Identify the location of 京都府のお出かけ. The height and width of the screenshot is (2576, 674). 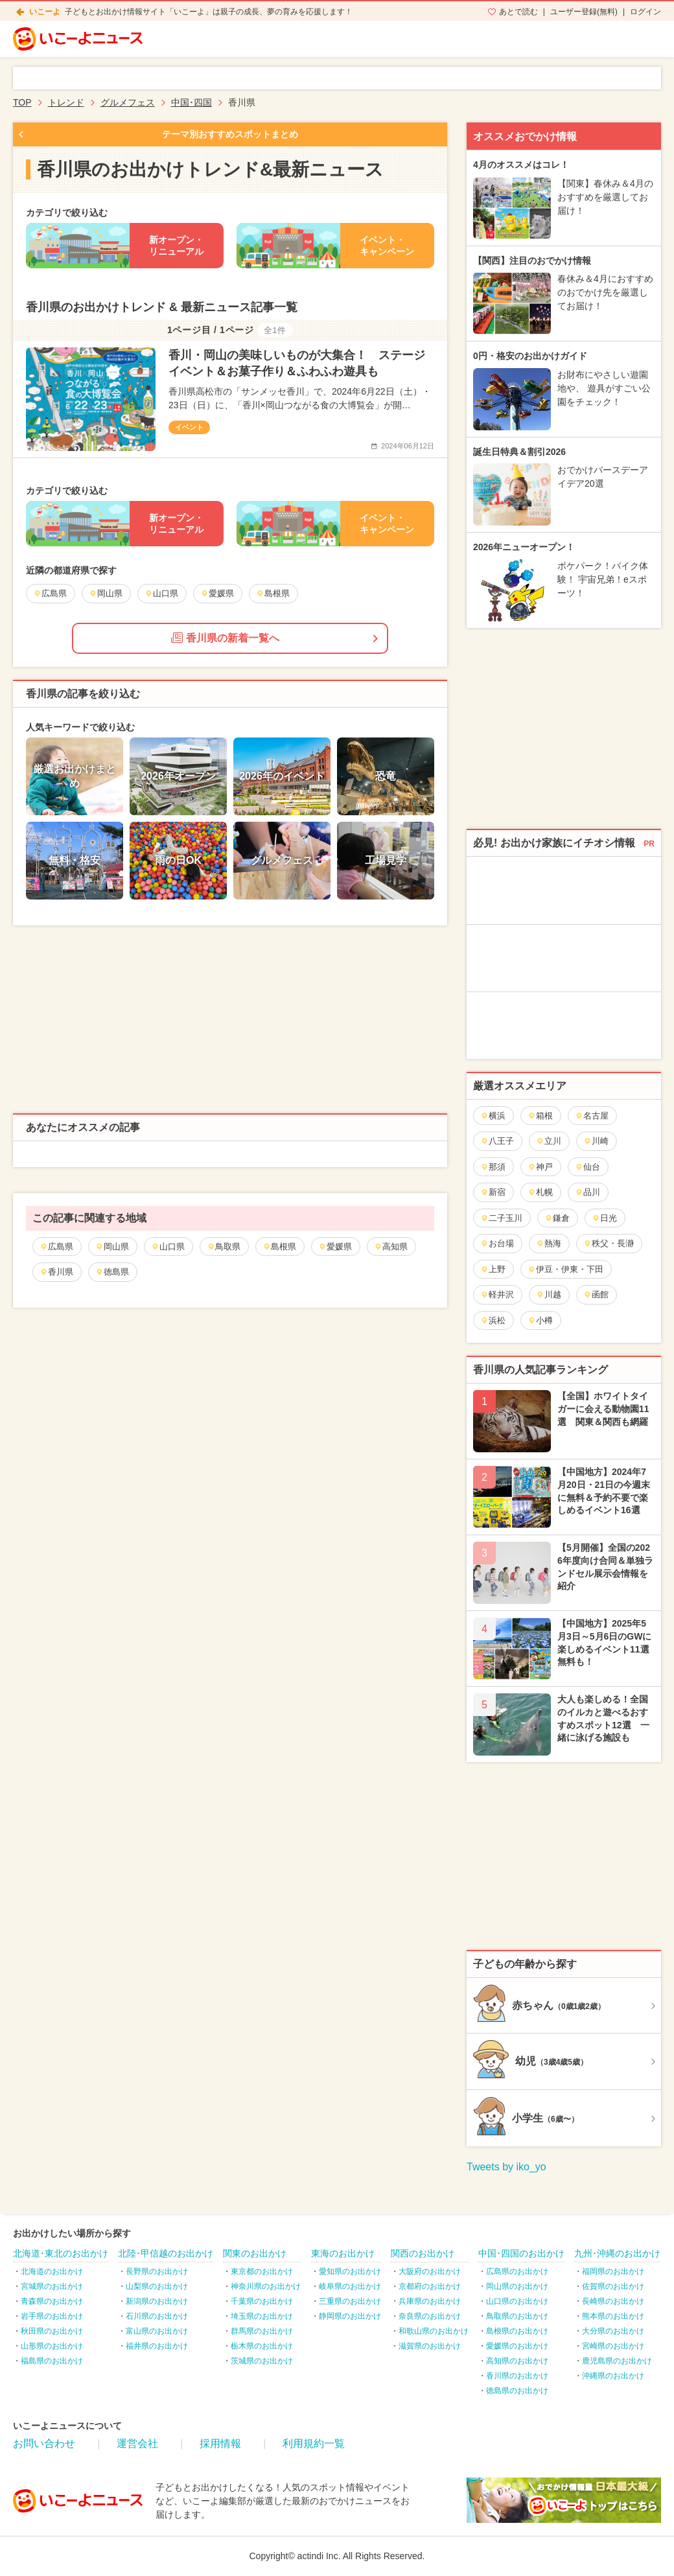
(430, 2286).